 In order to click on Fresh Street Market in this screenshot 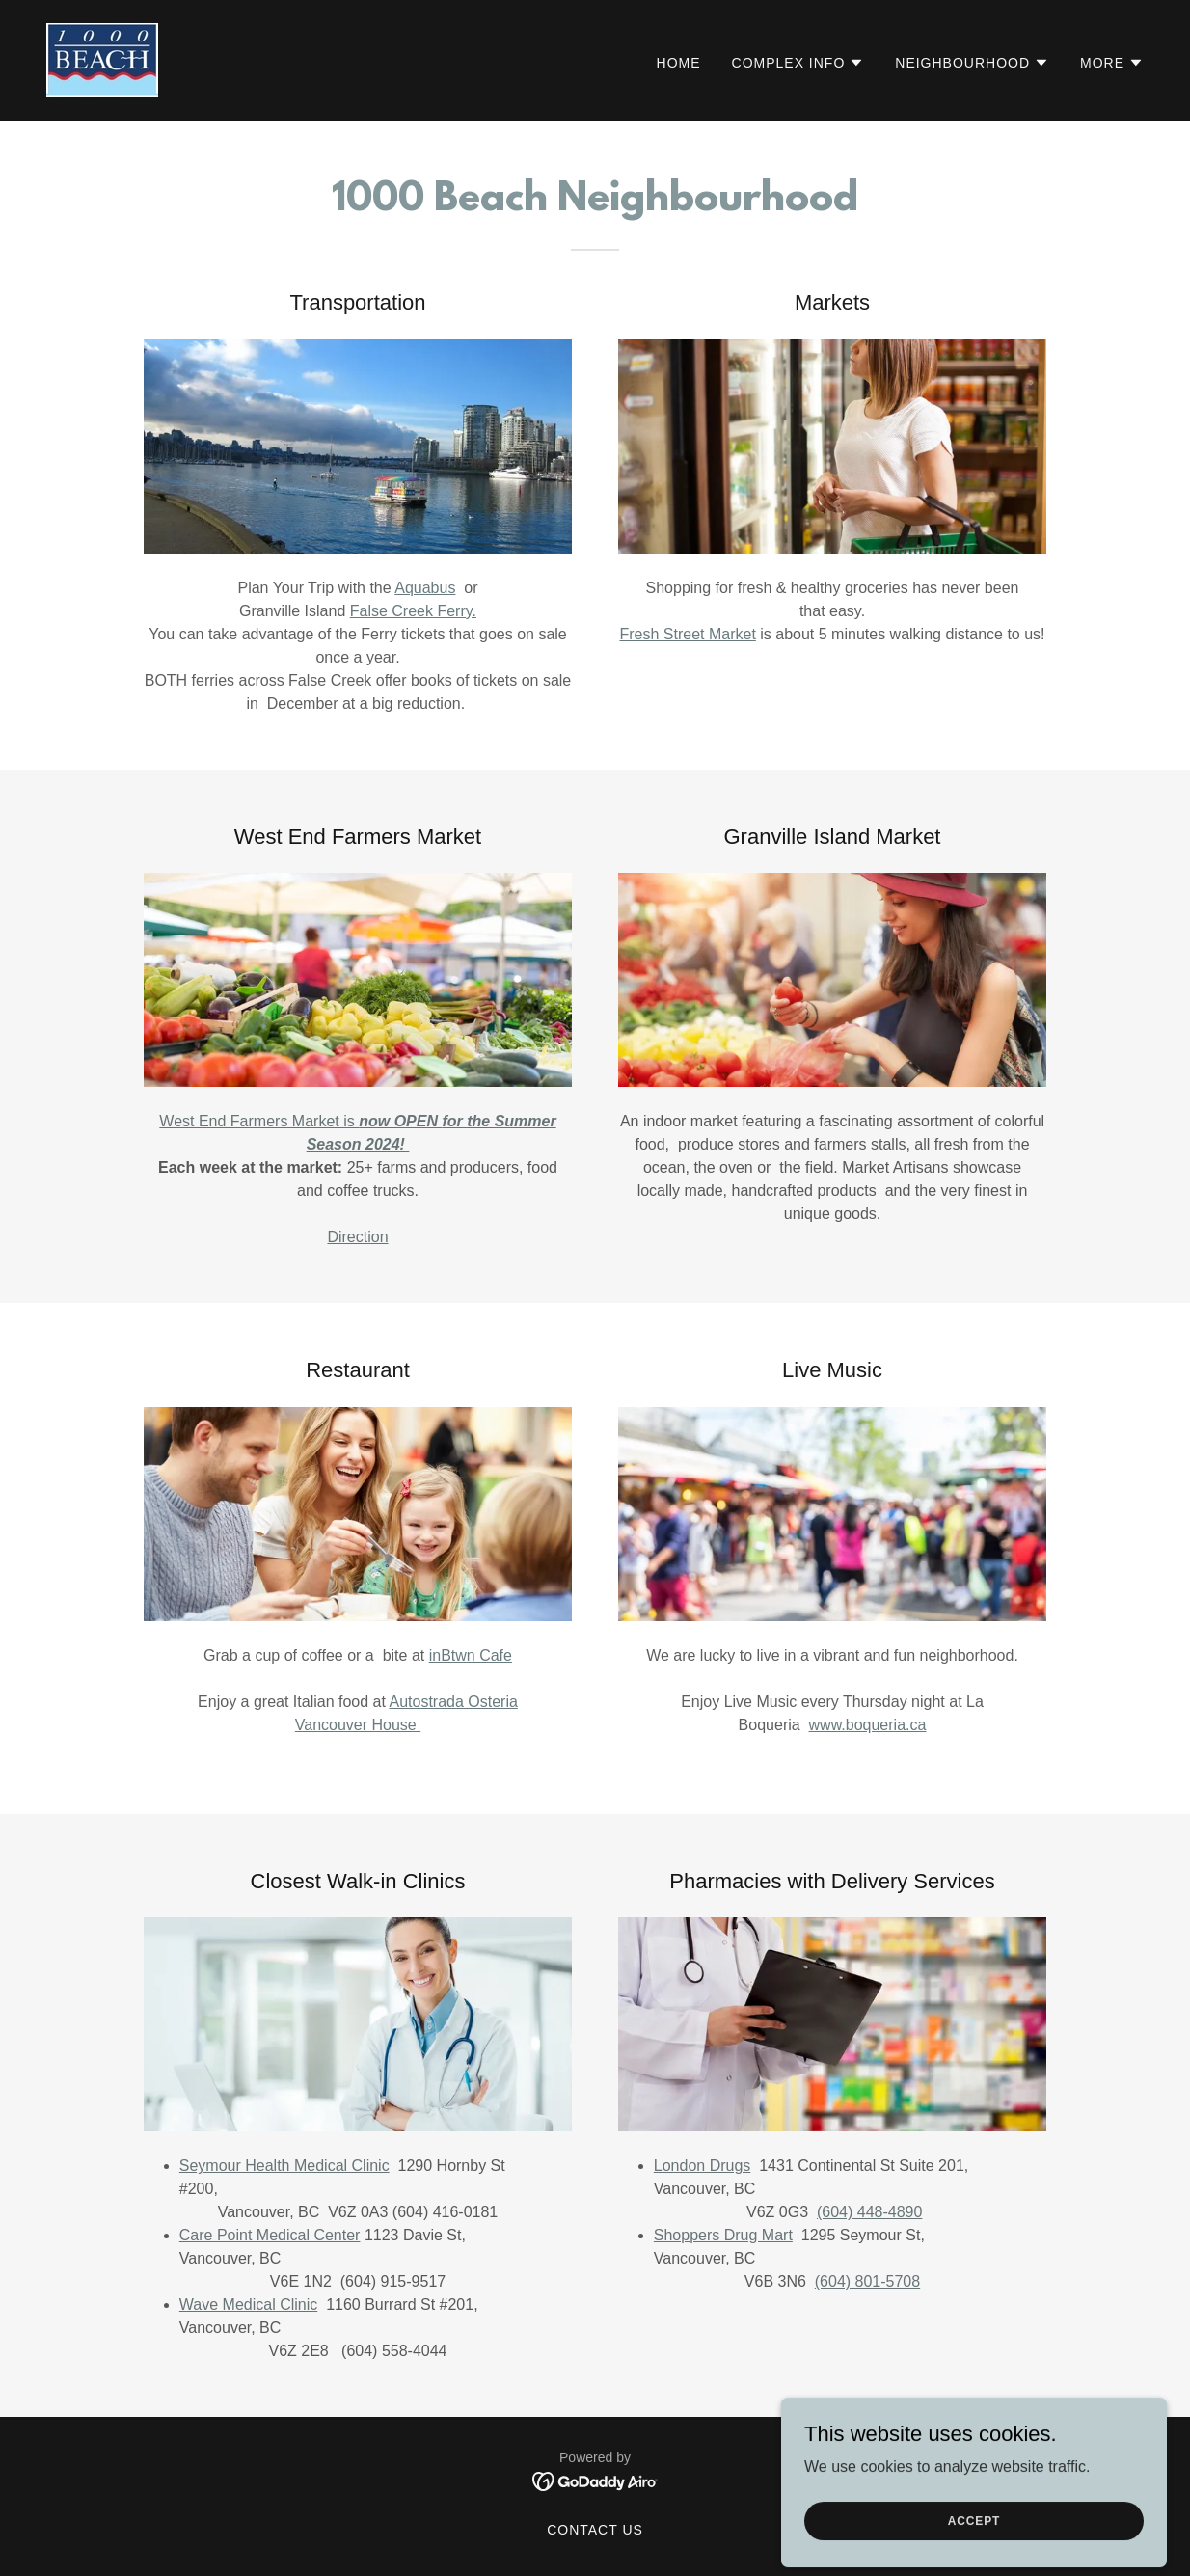, I will do `click(687, 634)`.